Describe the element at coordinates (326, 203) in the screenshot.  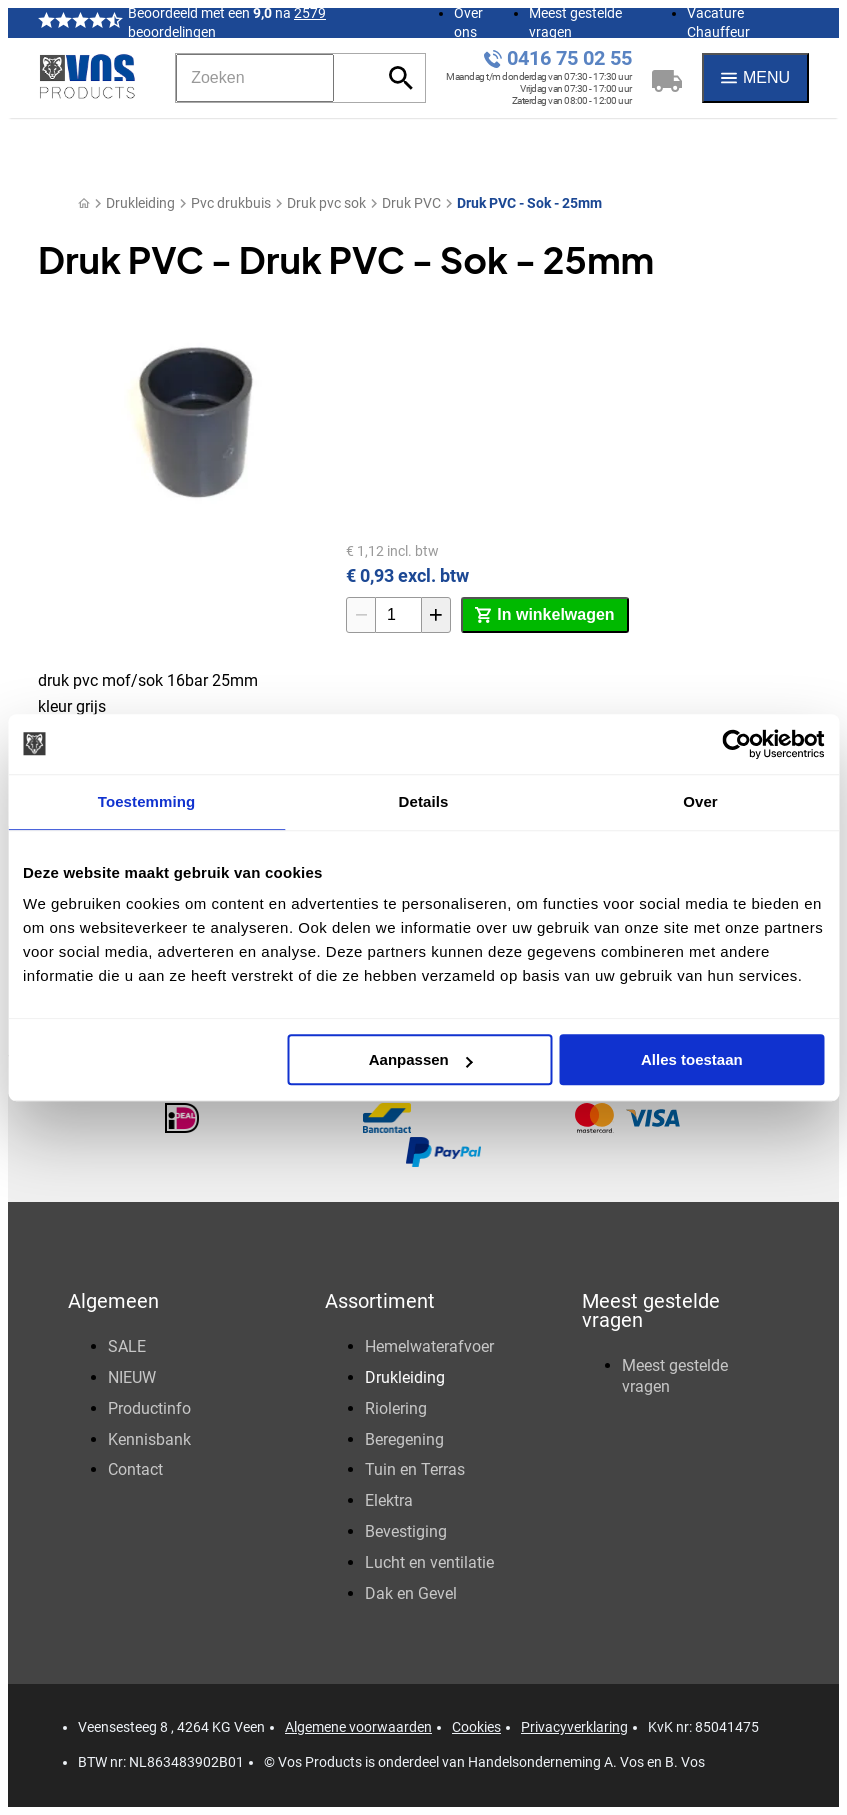
I see `Druk pvc sok` at that location.